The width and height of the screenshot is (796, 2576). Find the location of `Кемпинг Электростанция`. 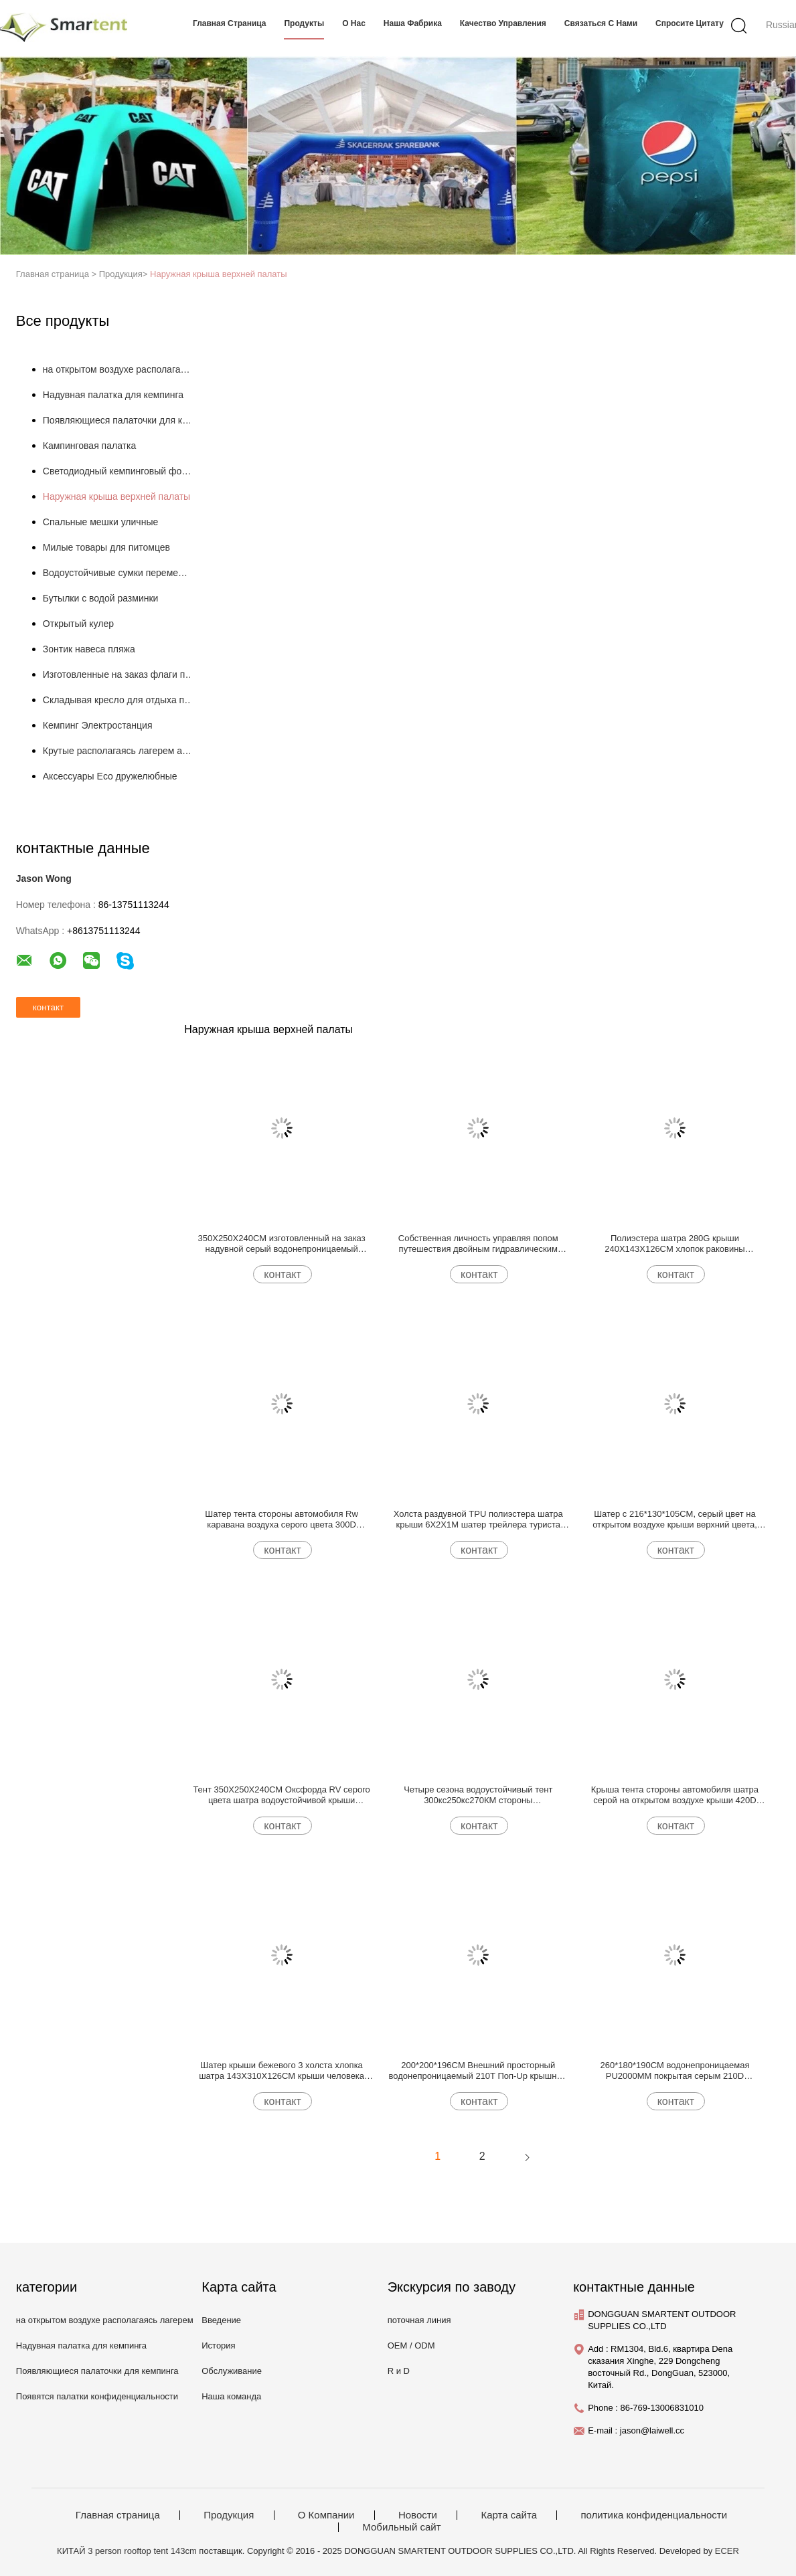

Кемпинг Электростанция is located at coordinates (98, 725).